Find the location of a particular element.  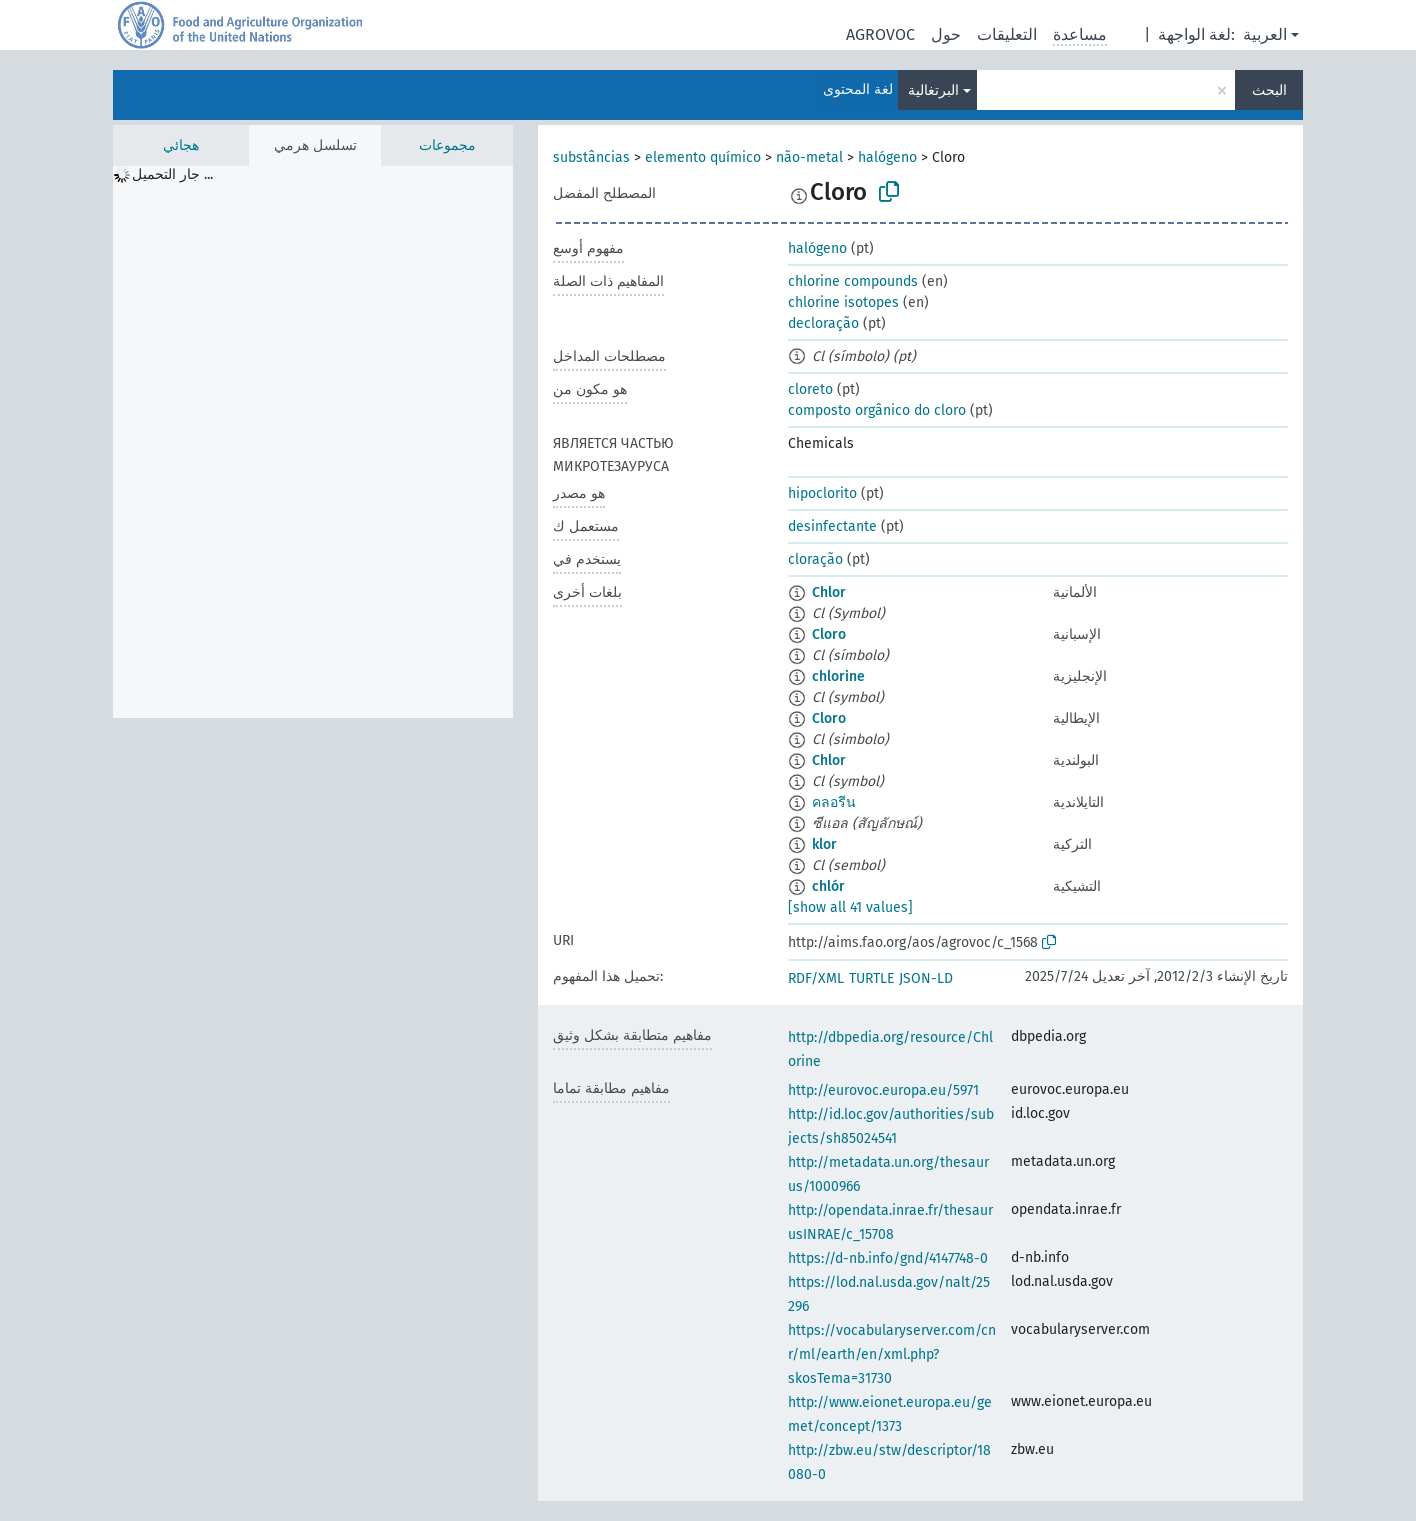

chlorine is located at coordinates (838, 676).